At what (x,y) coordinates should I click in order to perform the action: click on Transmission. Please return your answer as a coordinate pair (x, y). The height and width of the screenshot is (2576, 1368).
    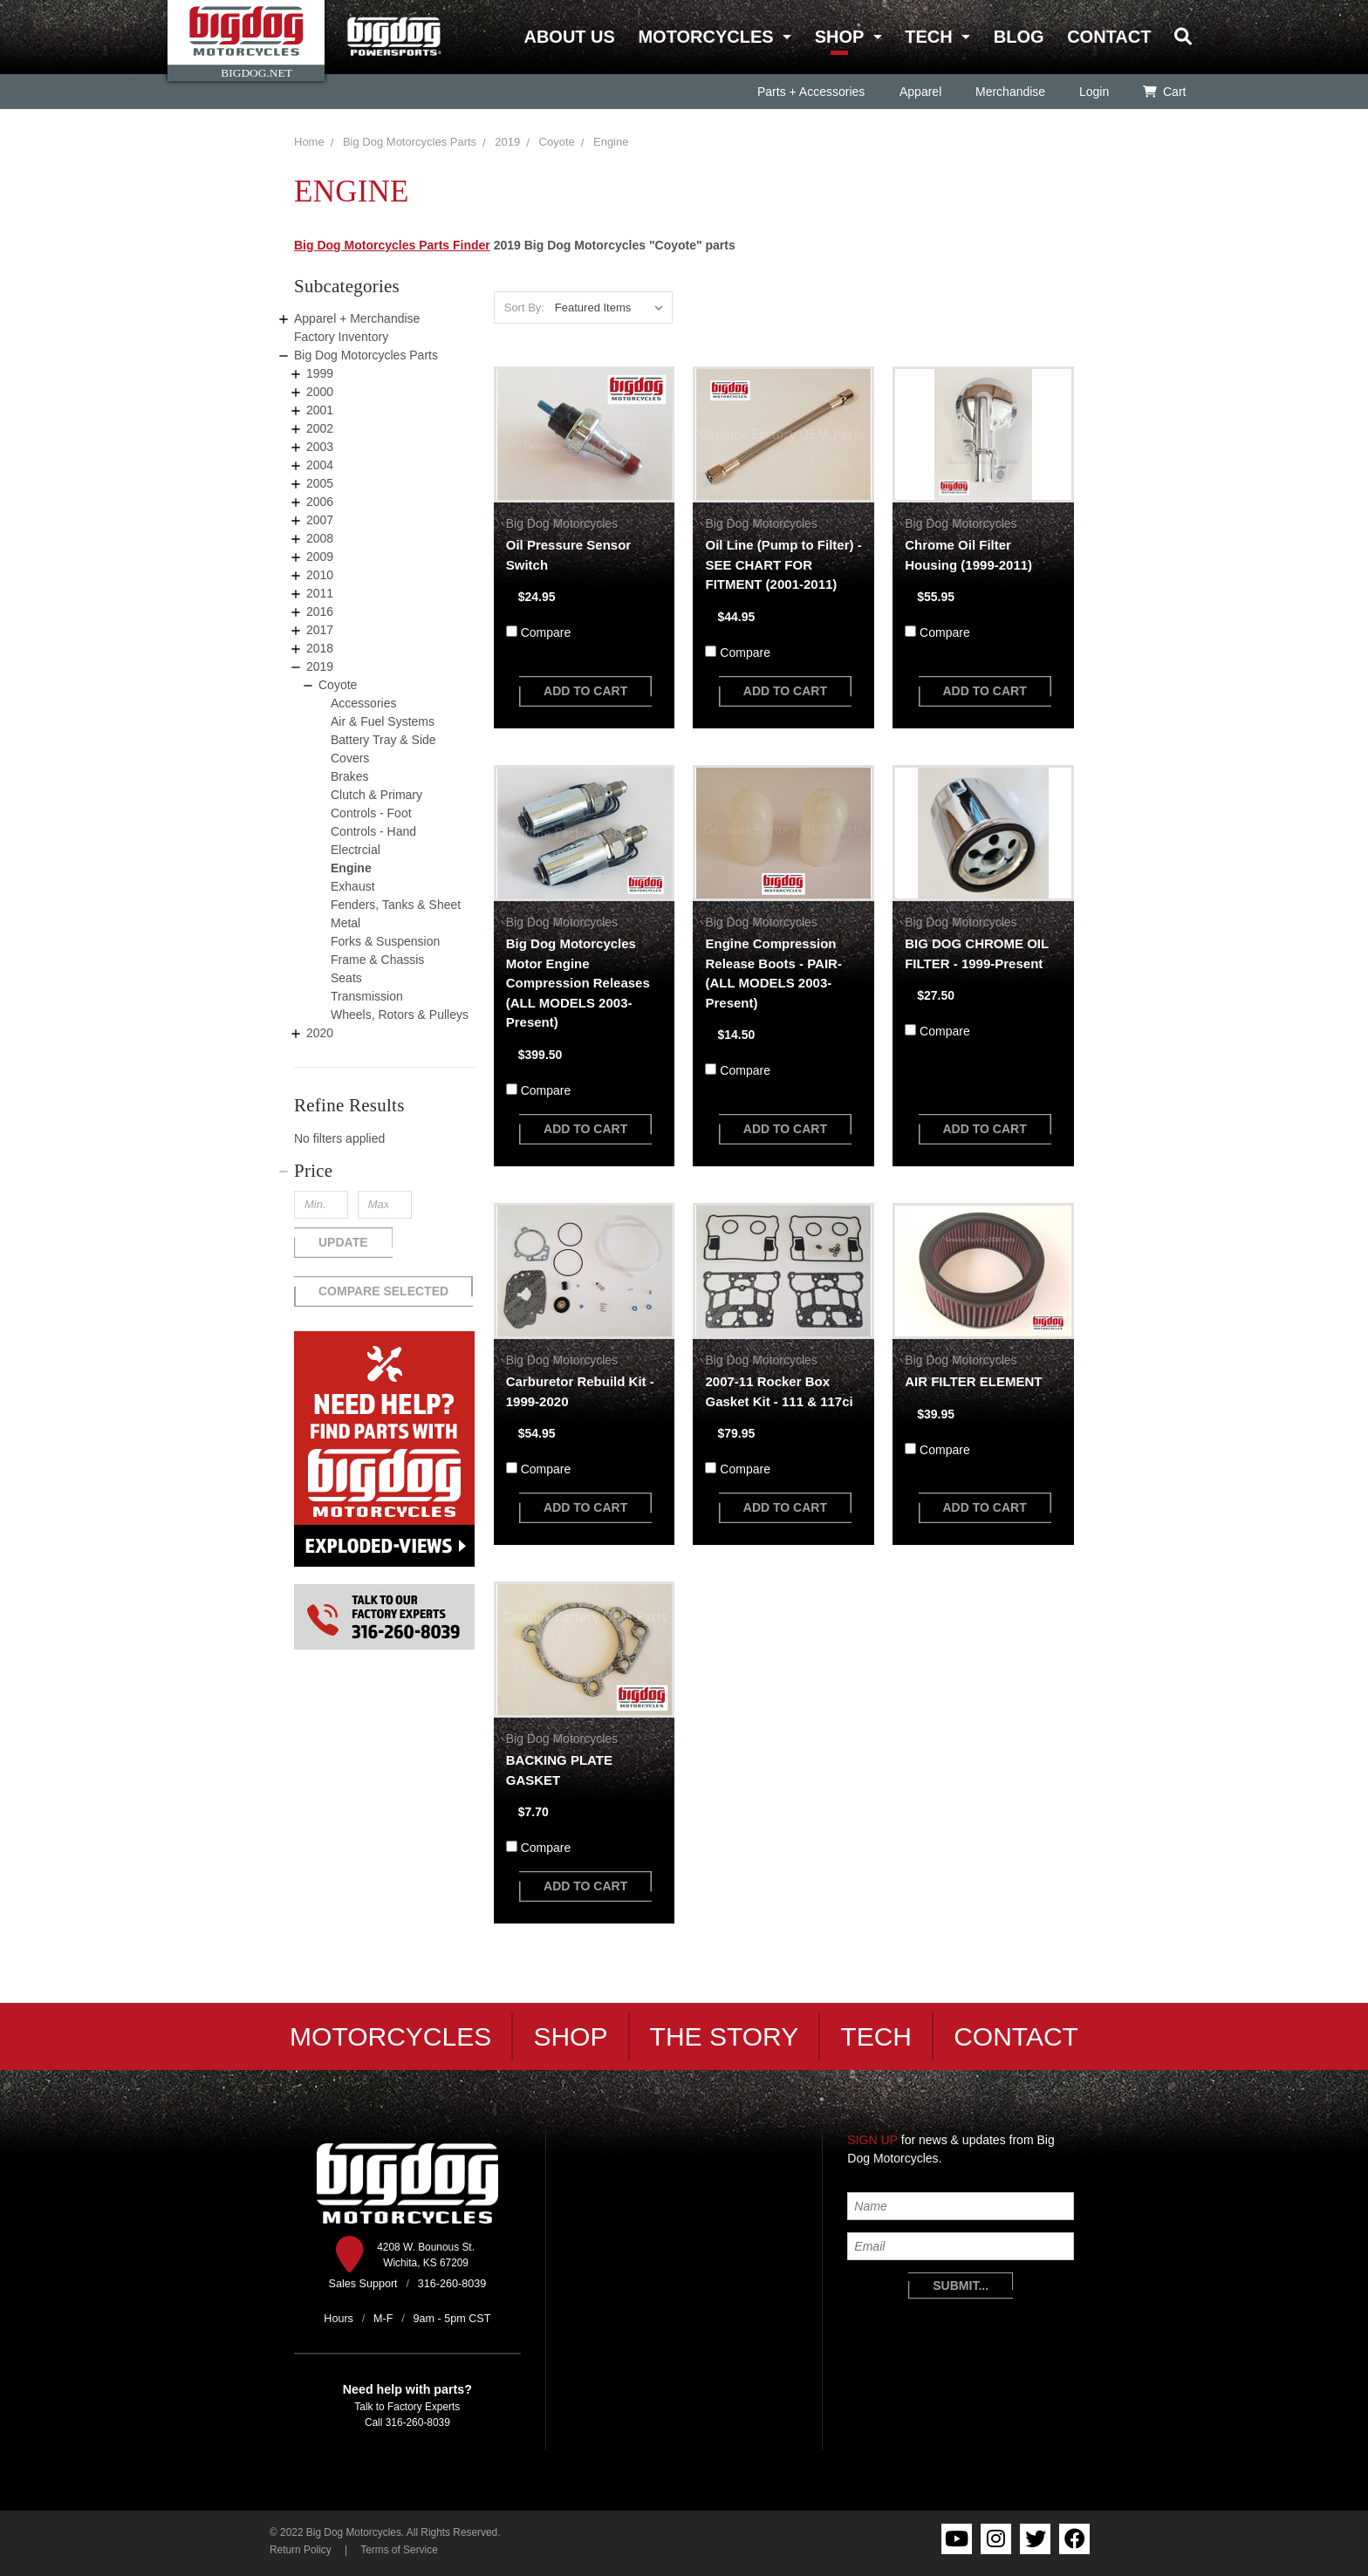
    Looking at the image, I should click on (367, 996).